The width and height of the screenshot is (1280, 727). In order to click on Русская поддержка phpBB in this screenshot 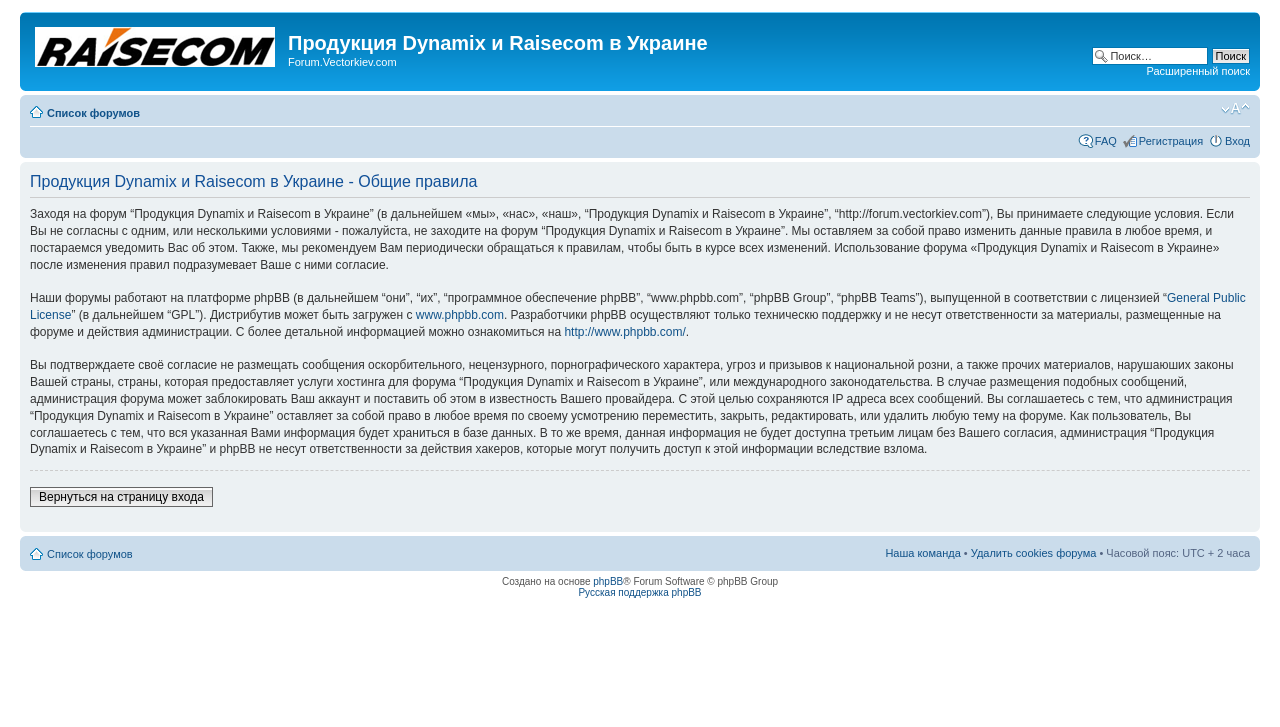, I will do `click(639, 592)`.